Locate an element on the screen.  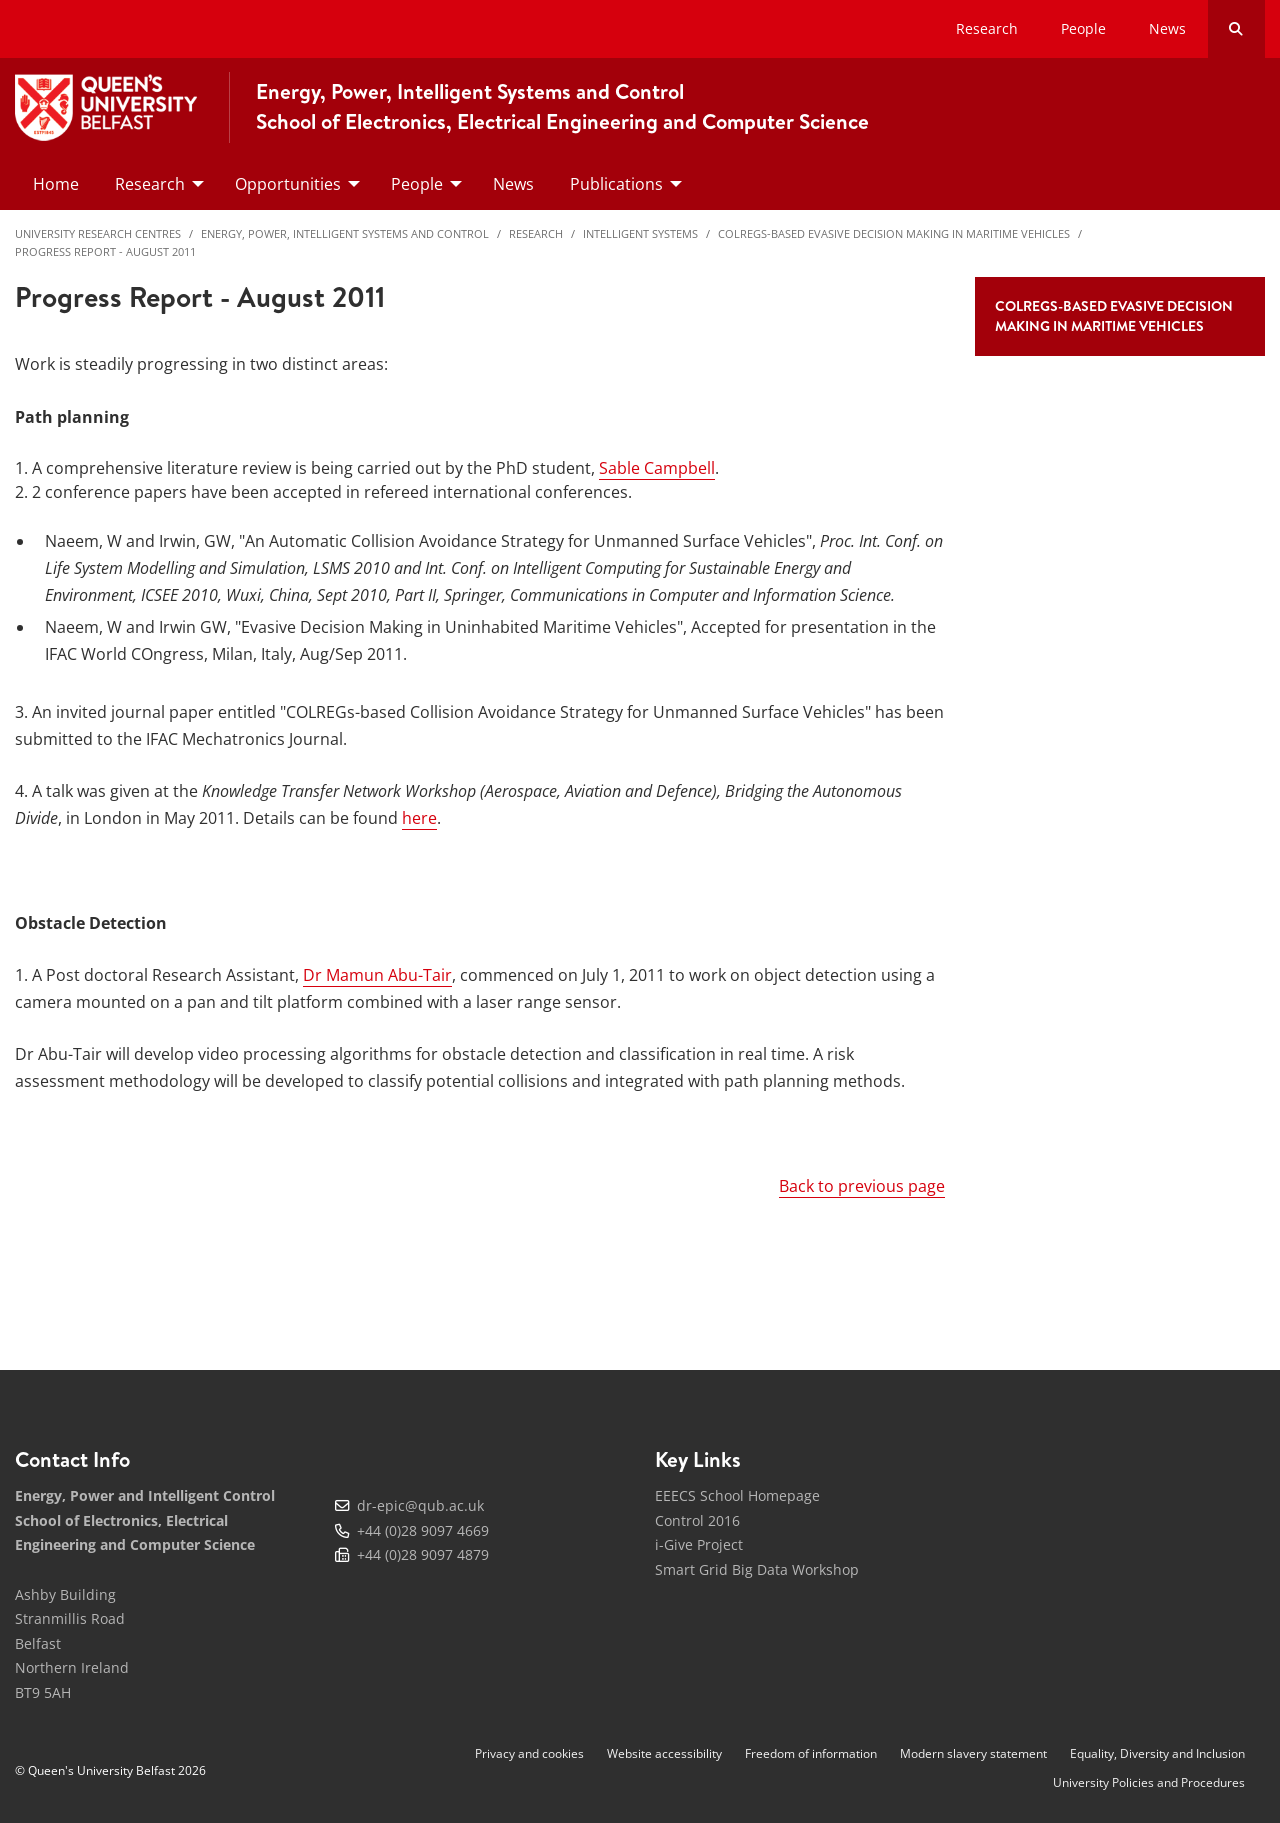
Back to previous page is located at coordinates (862, 1186).